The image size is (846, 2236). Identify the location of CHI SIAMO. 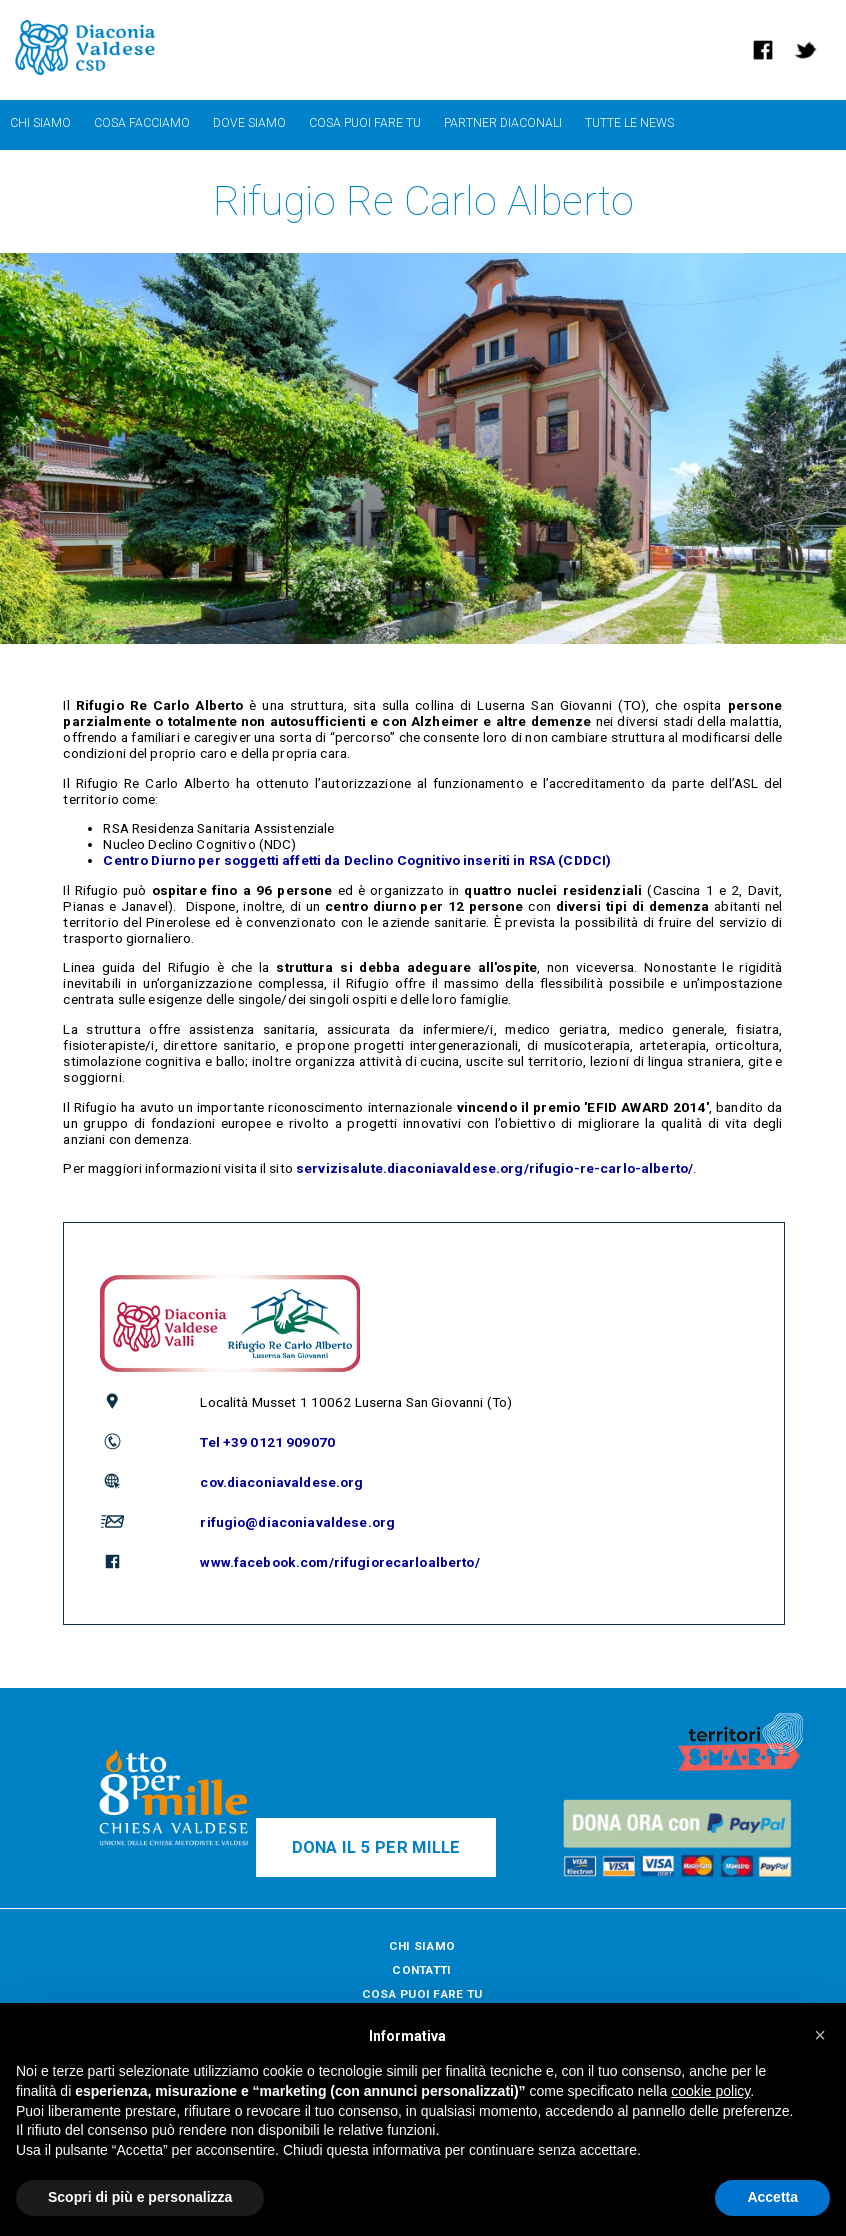
(422, 1946).